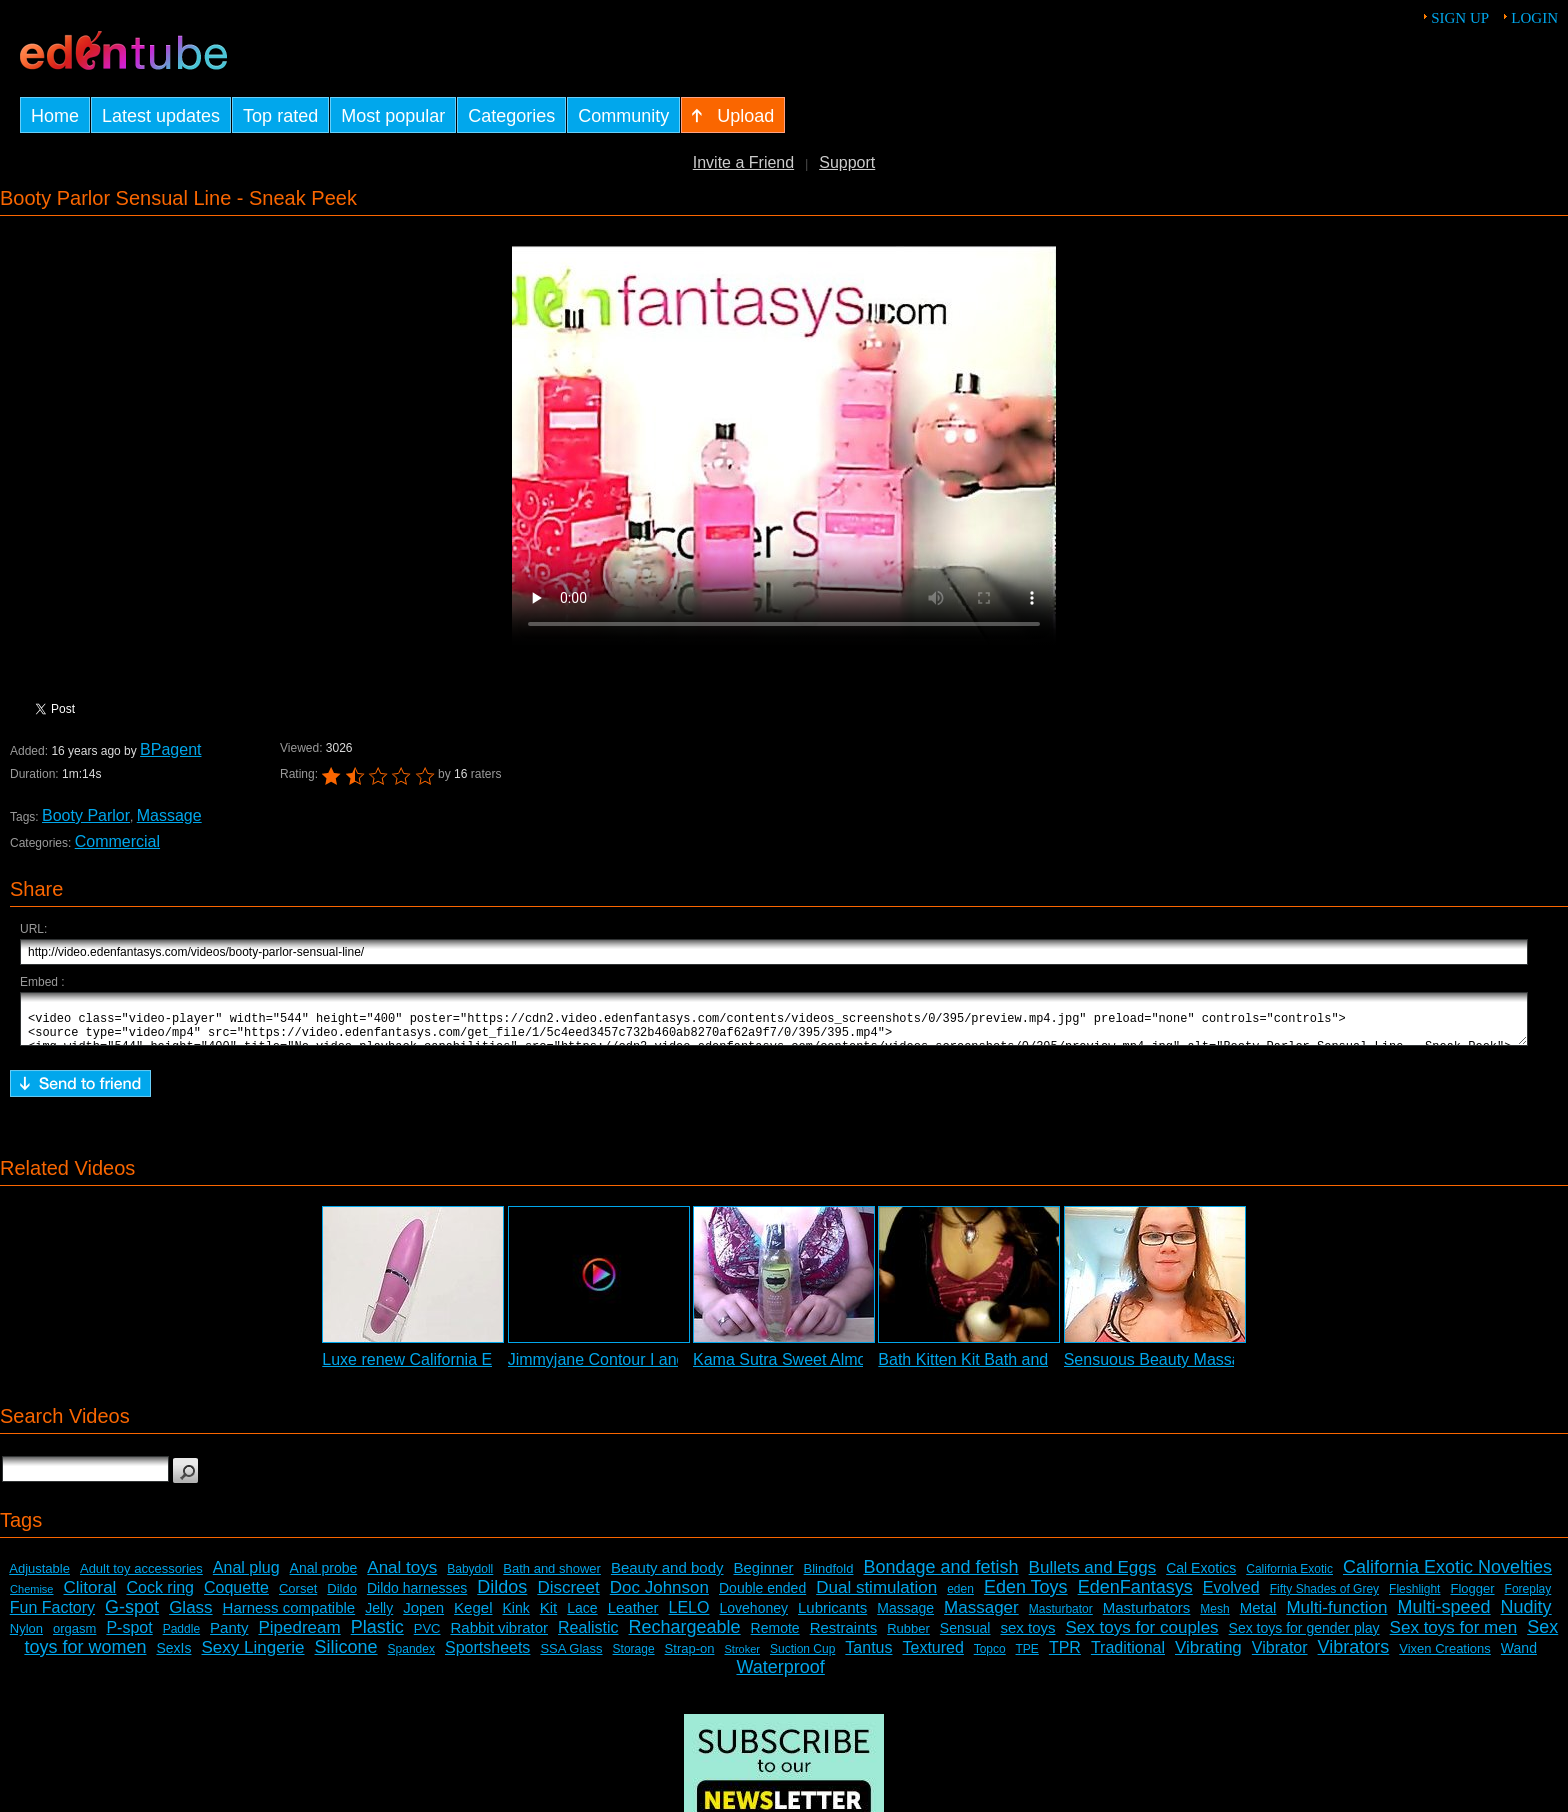  I want to click on Remote, so click(775, 1637).